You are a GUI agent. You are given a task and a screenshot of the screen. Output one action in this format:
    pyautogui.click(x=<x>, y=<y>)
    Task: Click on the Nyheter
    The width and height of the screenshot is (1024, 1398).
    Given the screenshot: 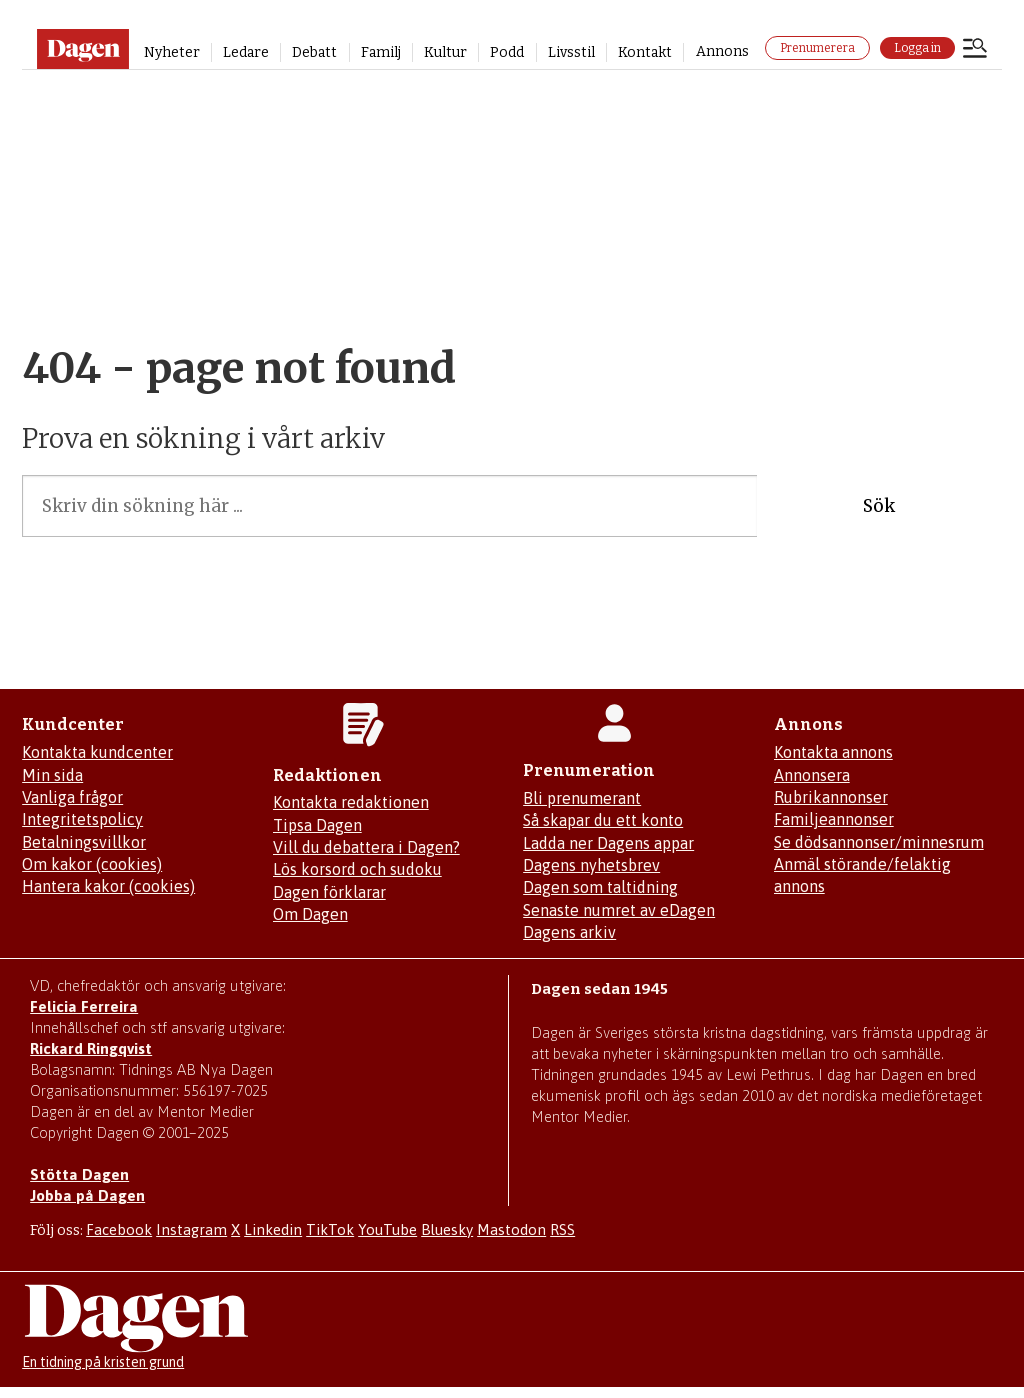 What is the action you would take?
    pyautogui.click(x=172, y=52)
    